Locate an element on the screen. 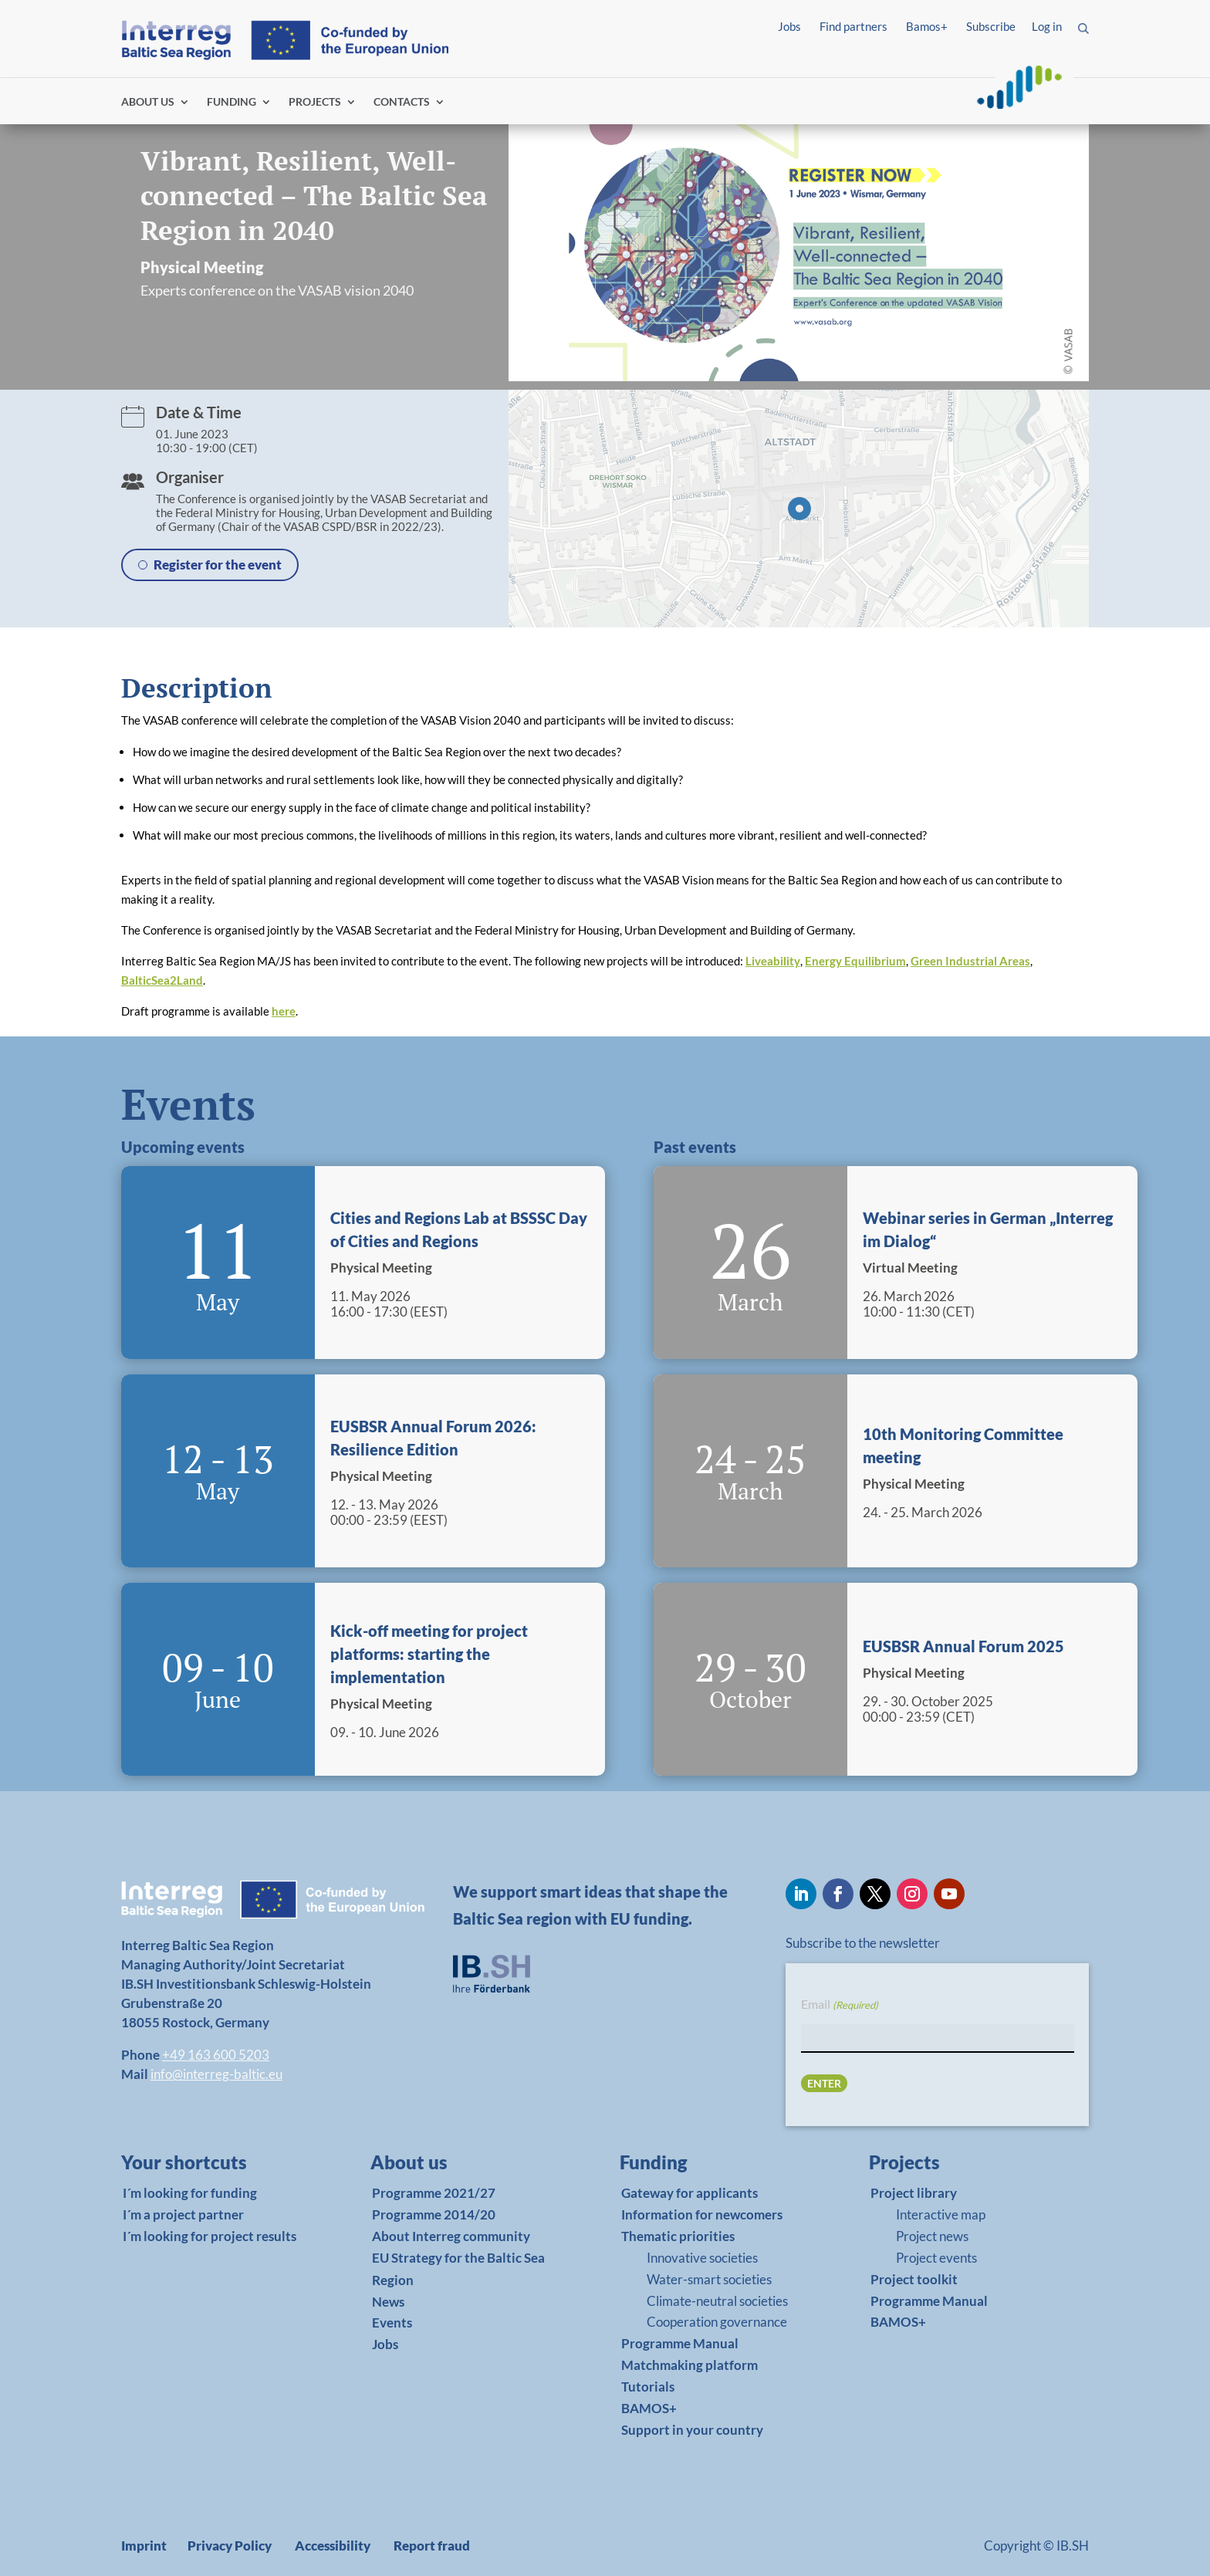  Project events is located at coordinates (936, 2258).